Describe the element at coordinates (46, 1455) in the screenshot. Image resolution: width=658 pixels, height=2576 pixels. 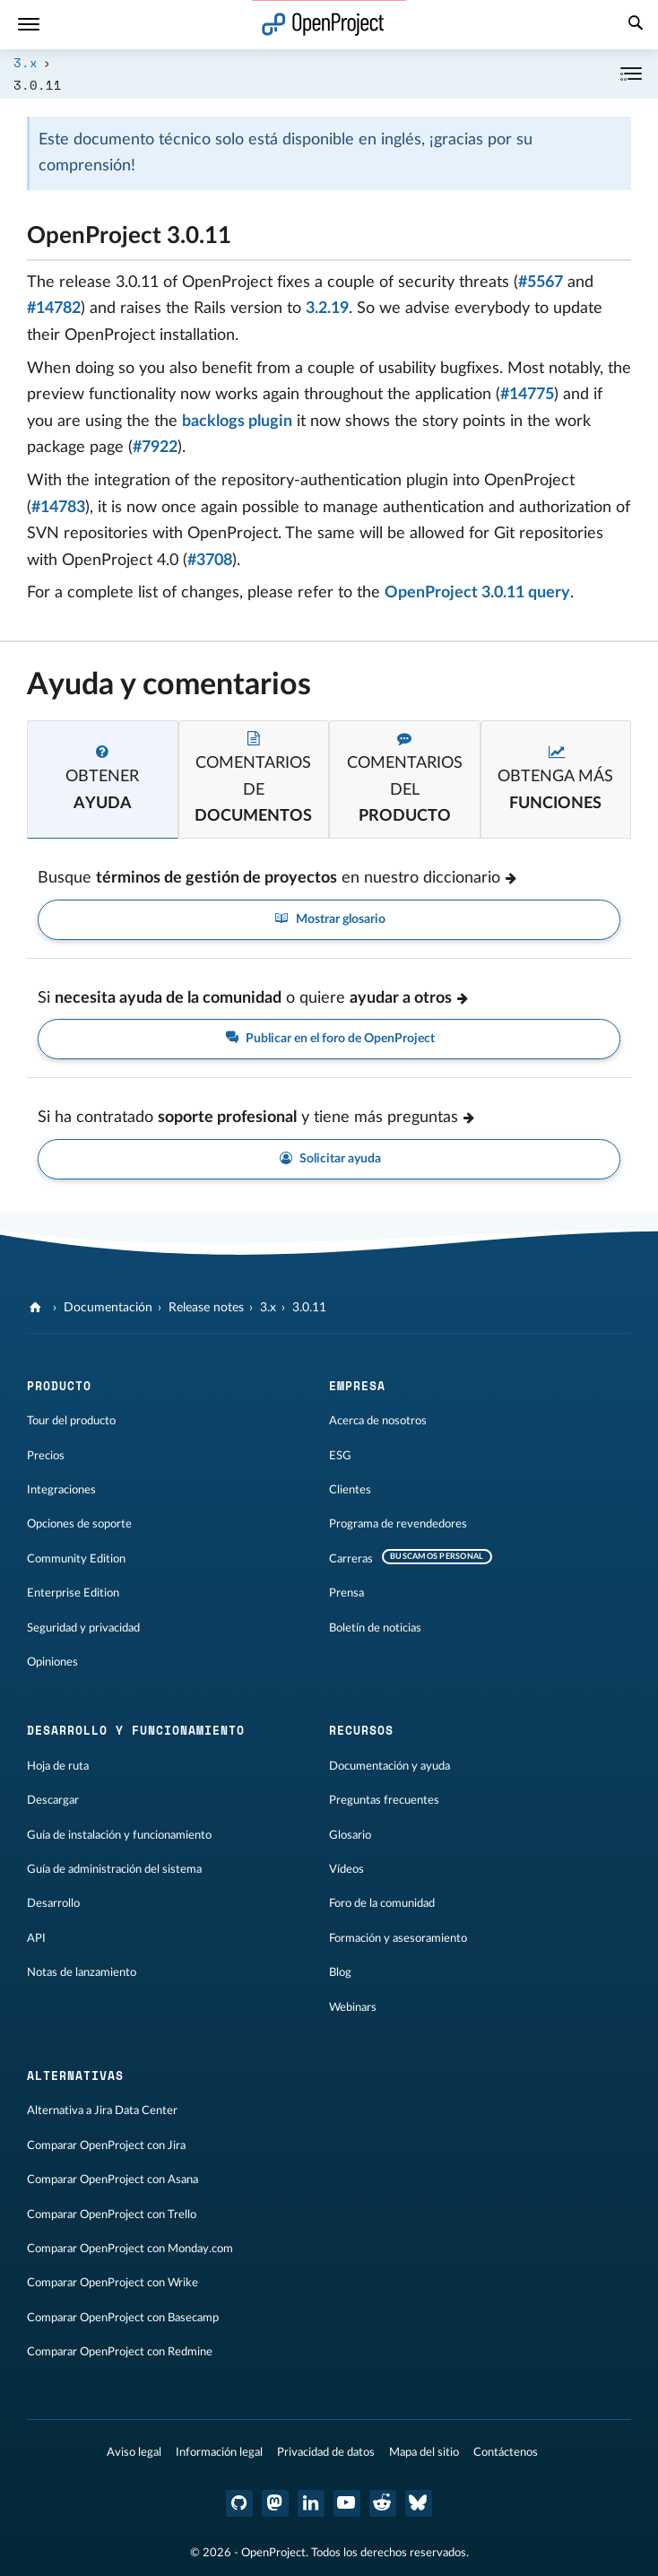
I see `Precios` at that location.